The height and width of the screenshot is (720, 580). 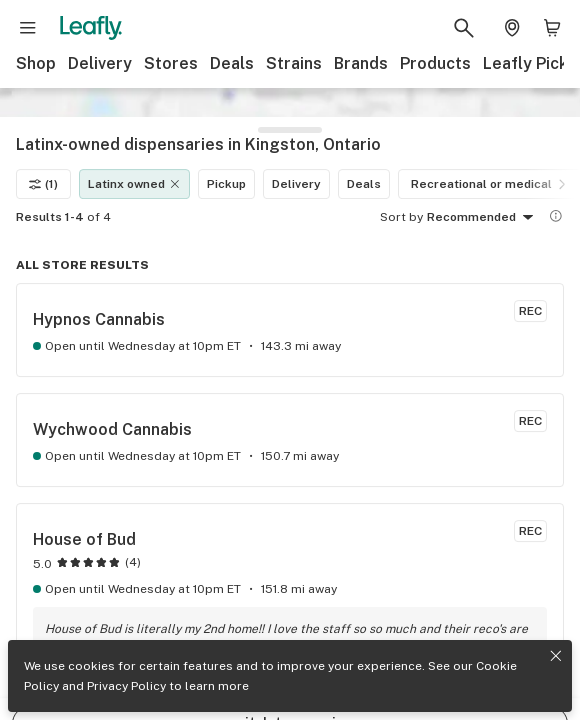 What do you see at coordinates (100, 63) in the screenshot?
I see `Delivery` at bounding box center [100, 63].